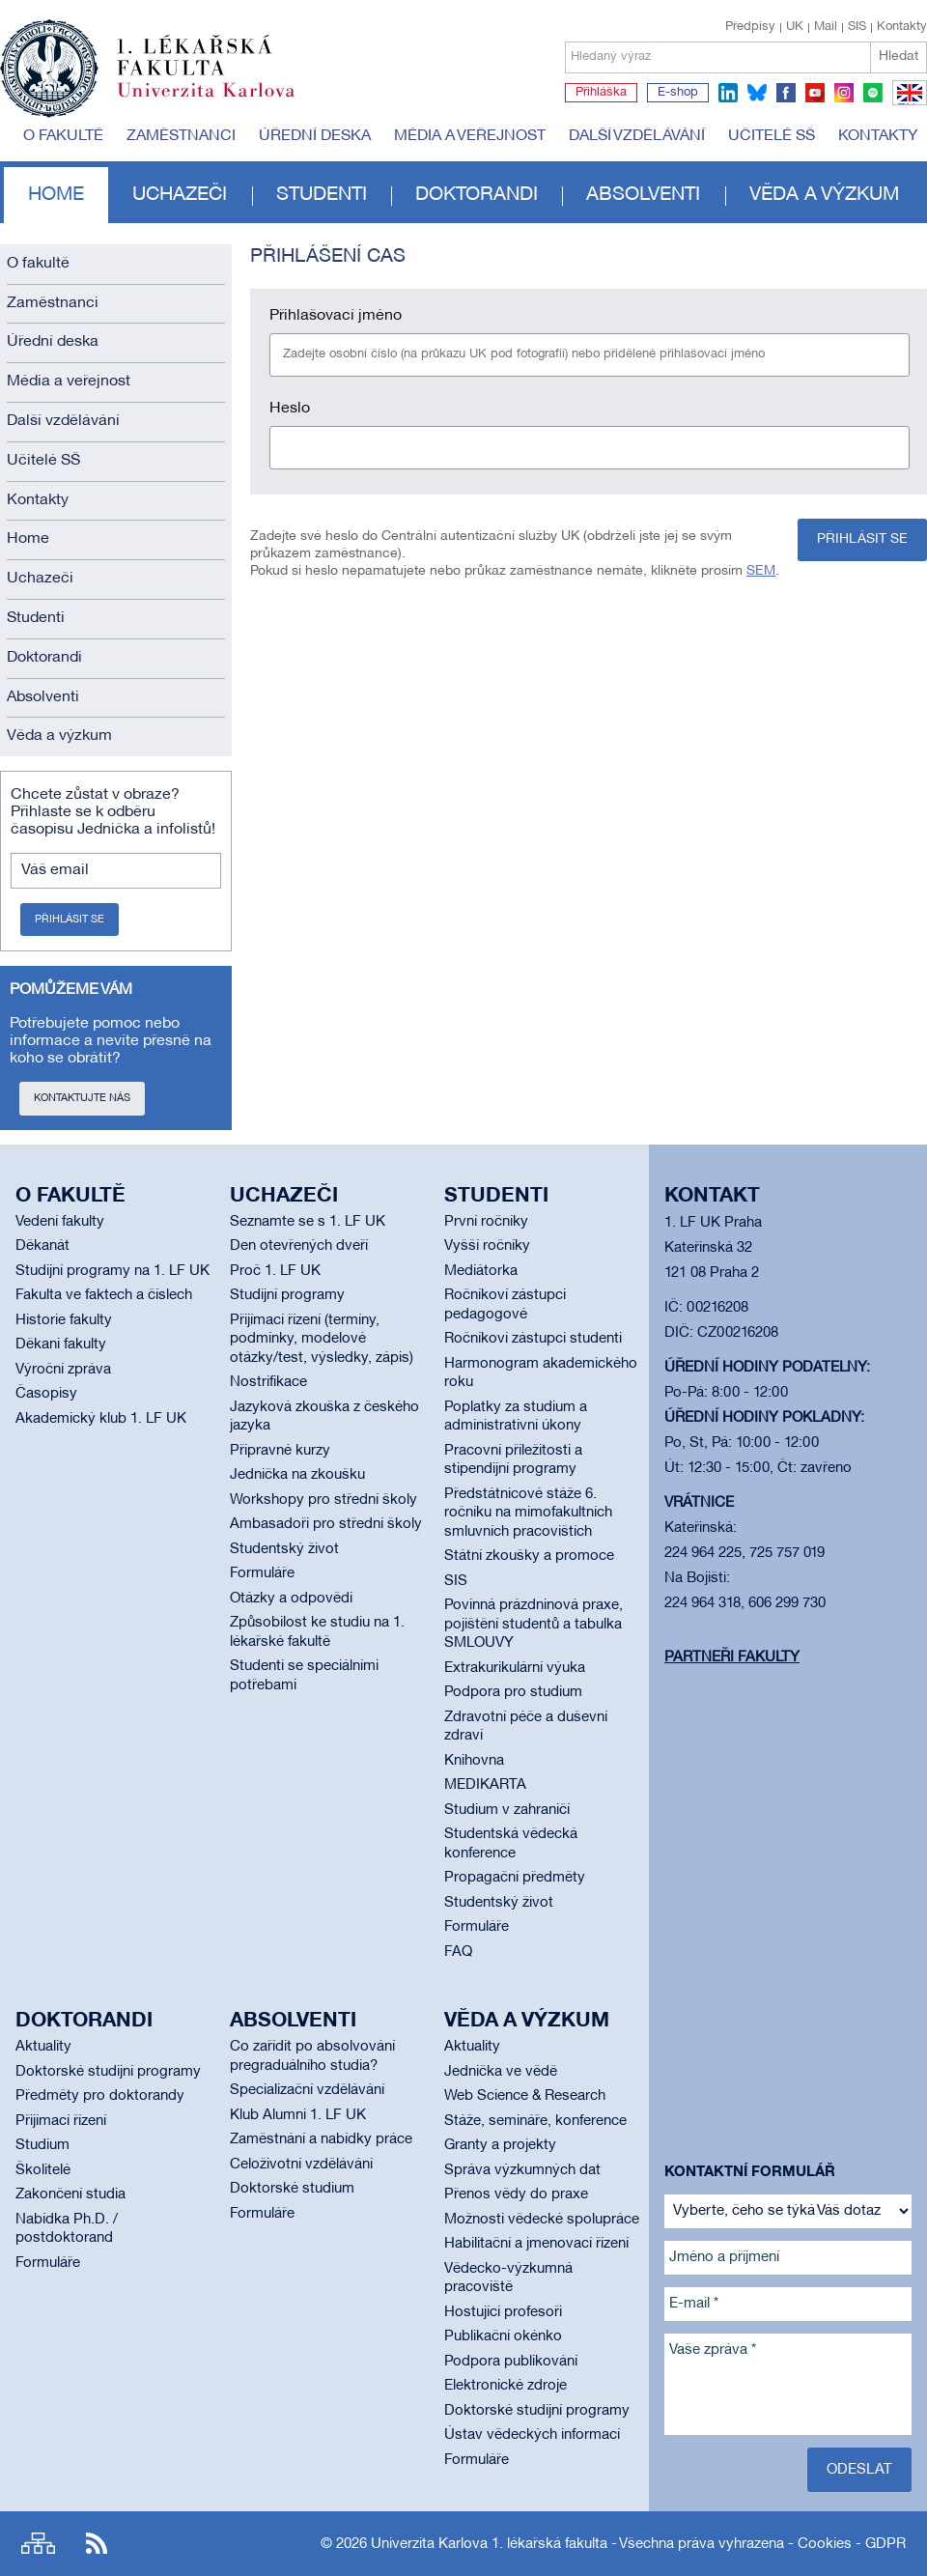  What do you see at coordinates (179, 195) in the screenshot?
I see `Uchazeči` at bounding box center [179, 195].